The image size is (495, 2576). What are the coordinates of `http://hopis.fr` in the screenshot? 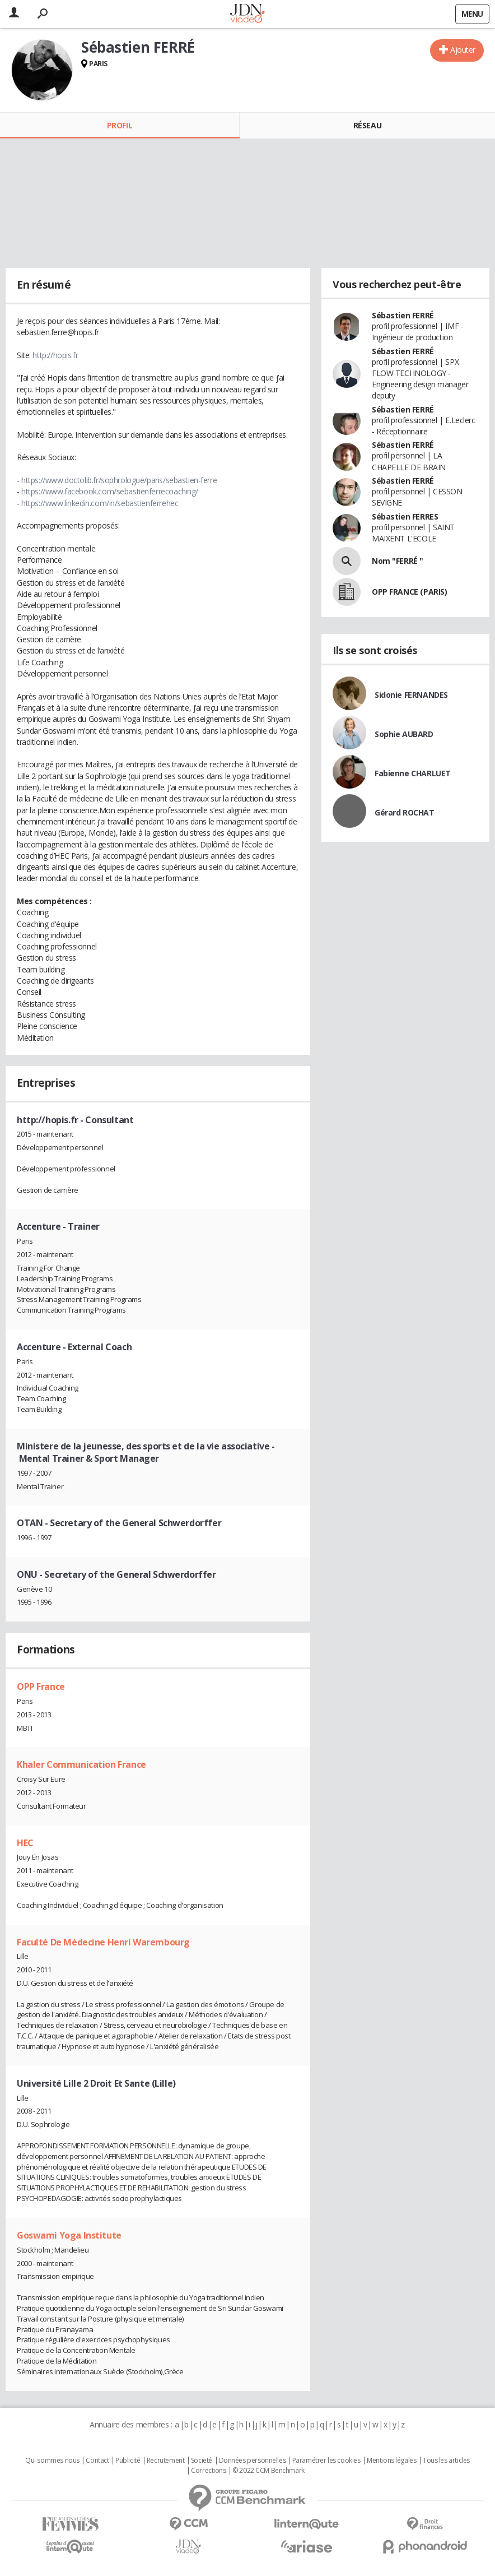 It's located at (55, 355).